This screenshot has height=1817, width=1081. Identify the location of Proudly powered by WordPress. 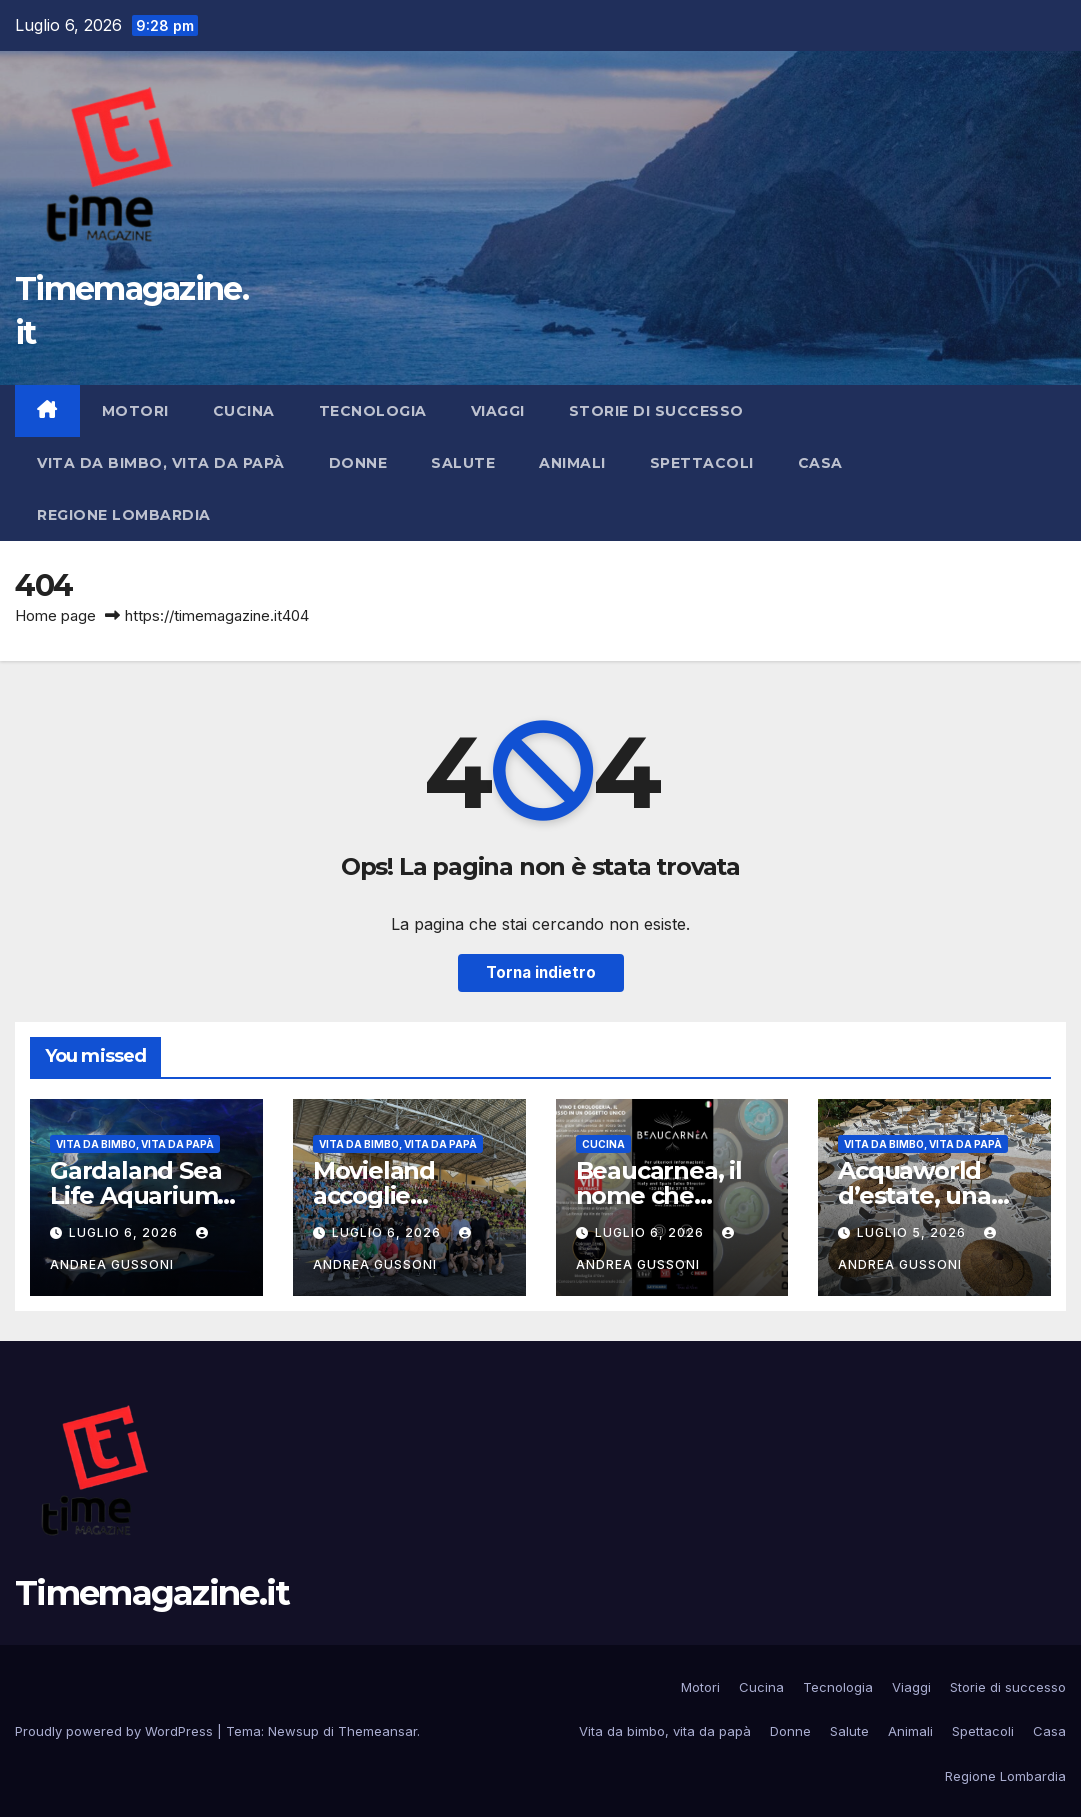
(116, 1731).